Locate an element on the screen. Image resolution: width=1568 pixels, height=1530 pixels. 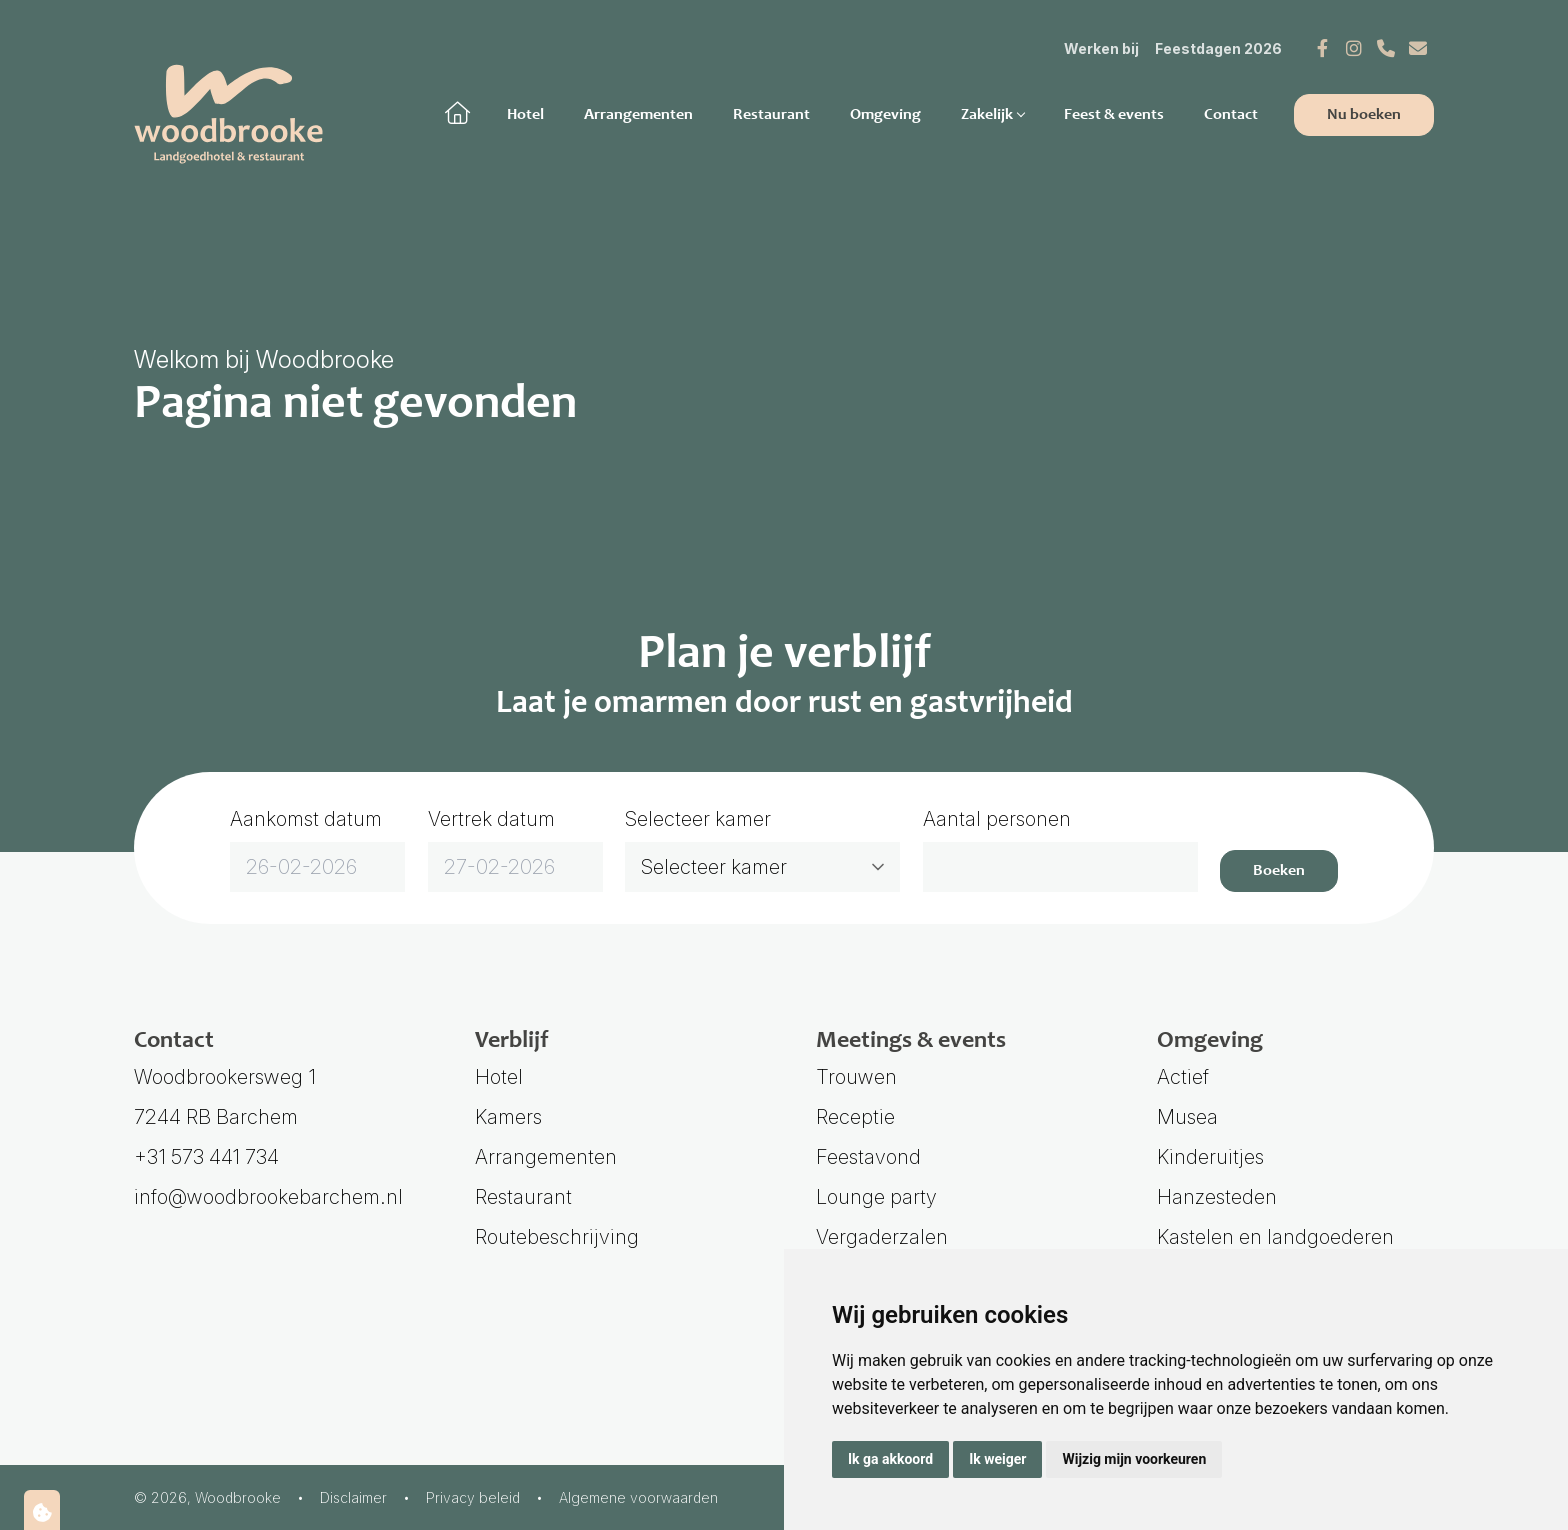
Disclaimer is located at coordinates (353, 1497).